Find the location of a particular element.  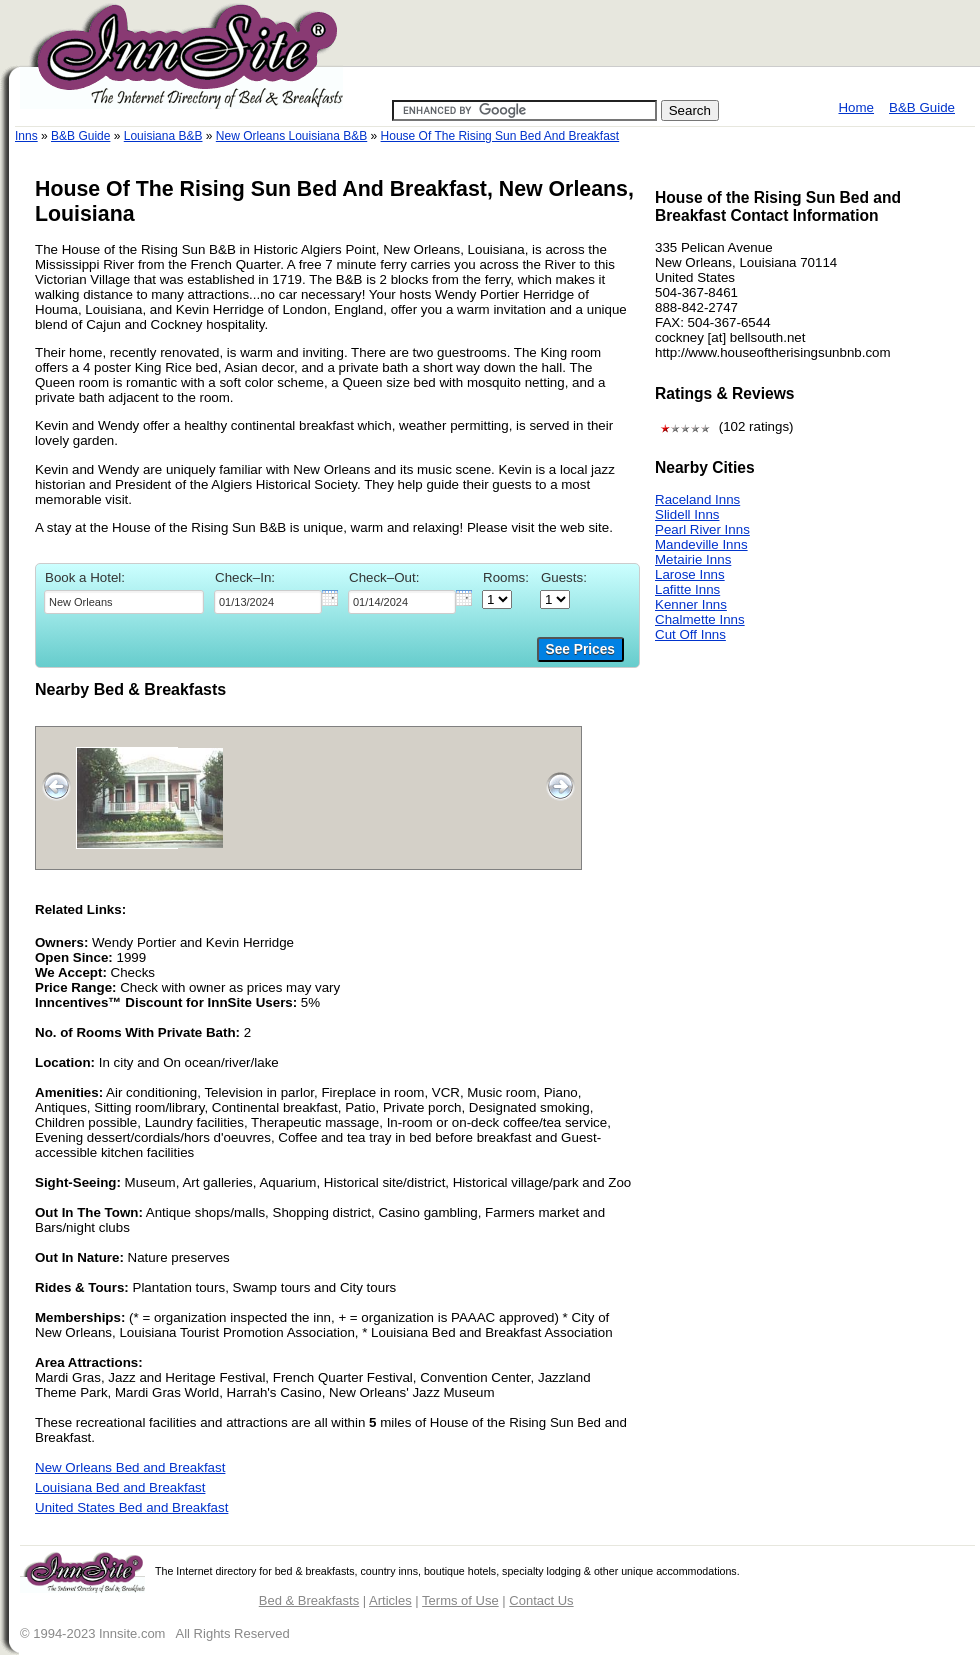

Inns is located at coordinates (26, 136).